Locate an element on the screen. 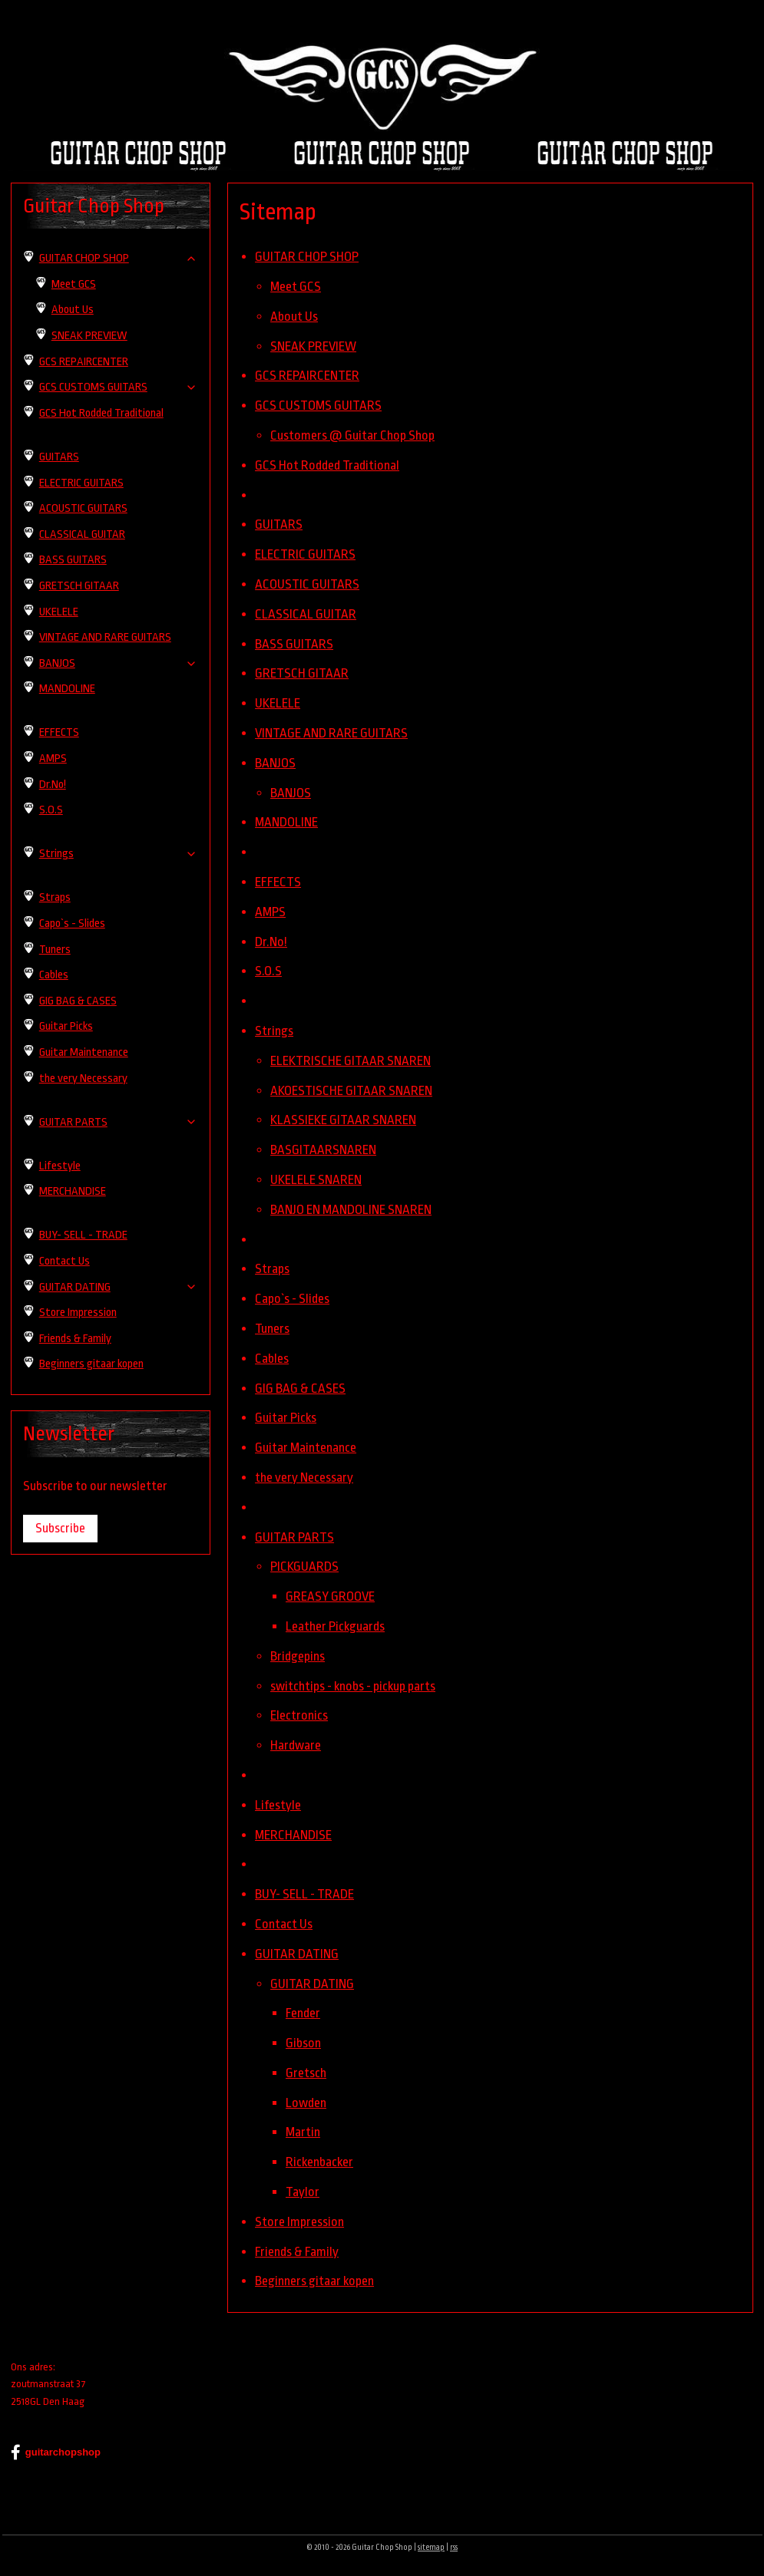  UKELELE SNAREN is located at coordinates (316, 1180).